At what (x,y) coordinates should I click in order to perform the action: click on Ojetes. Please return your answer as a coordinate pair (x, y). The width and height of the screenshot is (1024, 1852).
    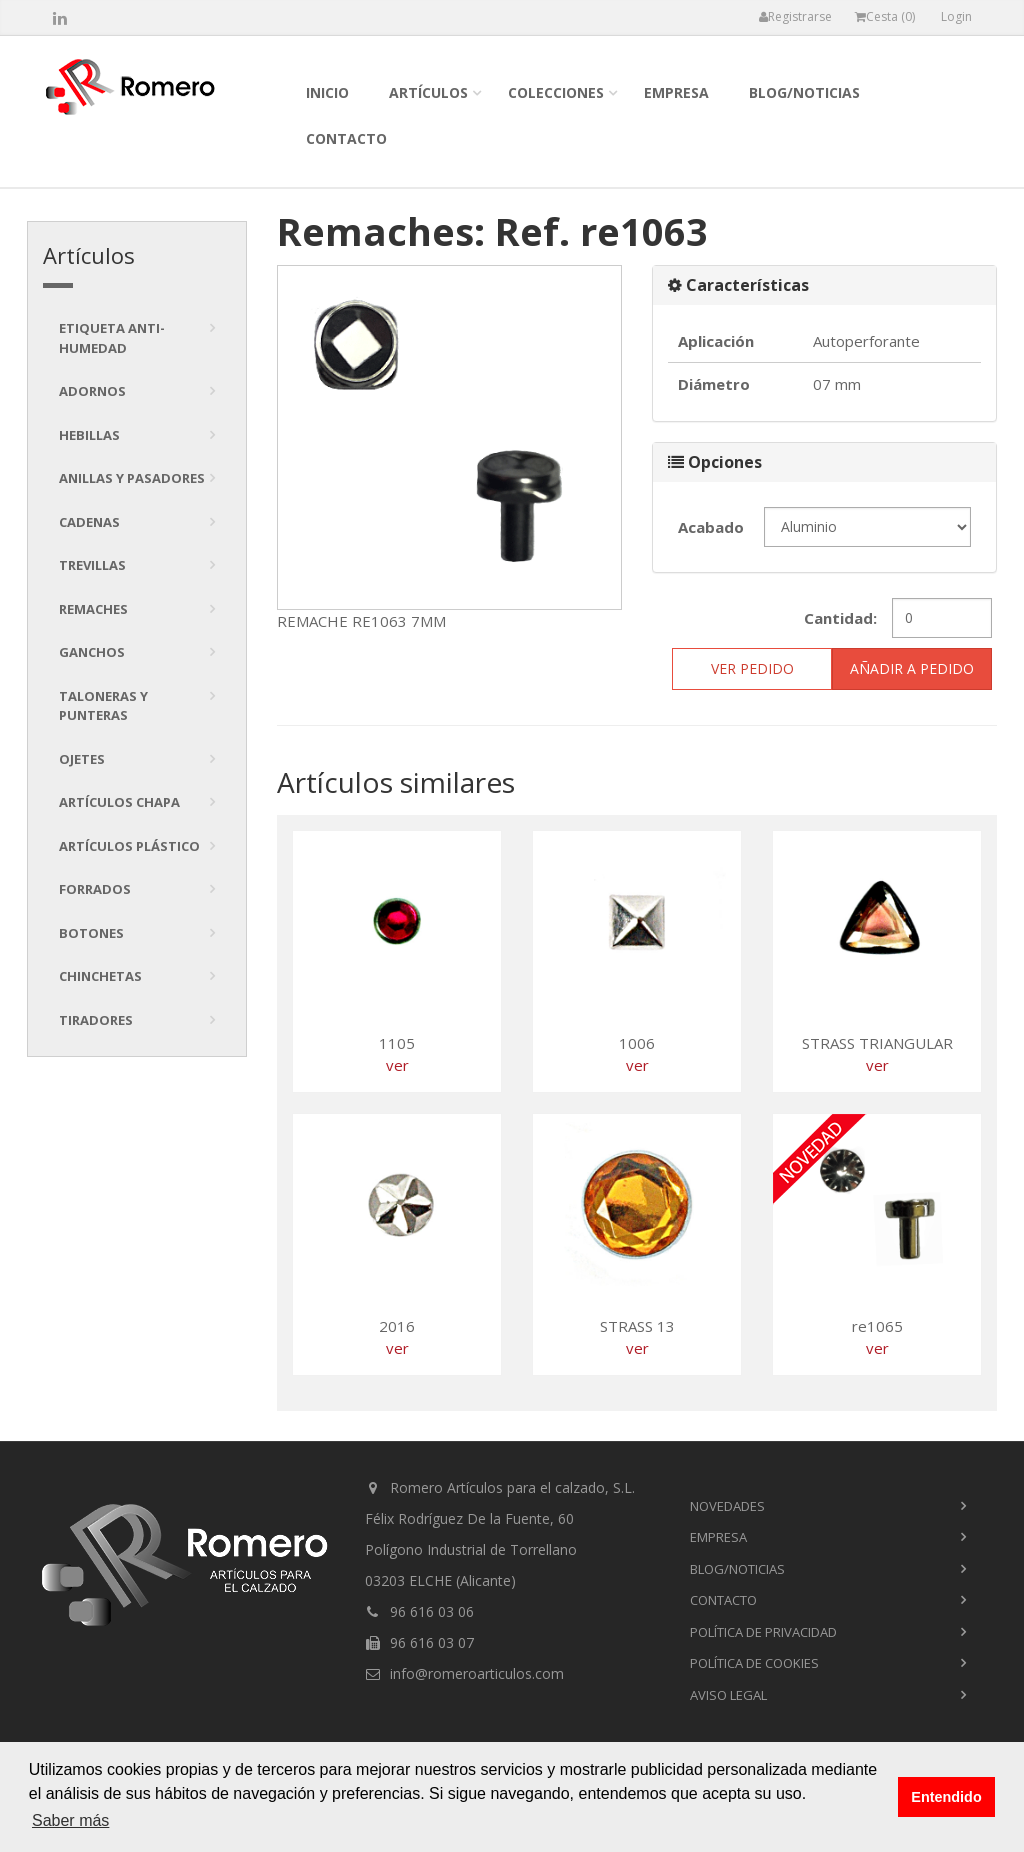
    Looking at the image, I should click on (82, 759).